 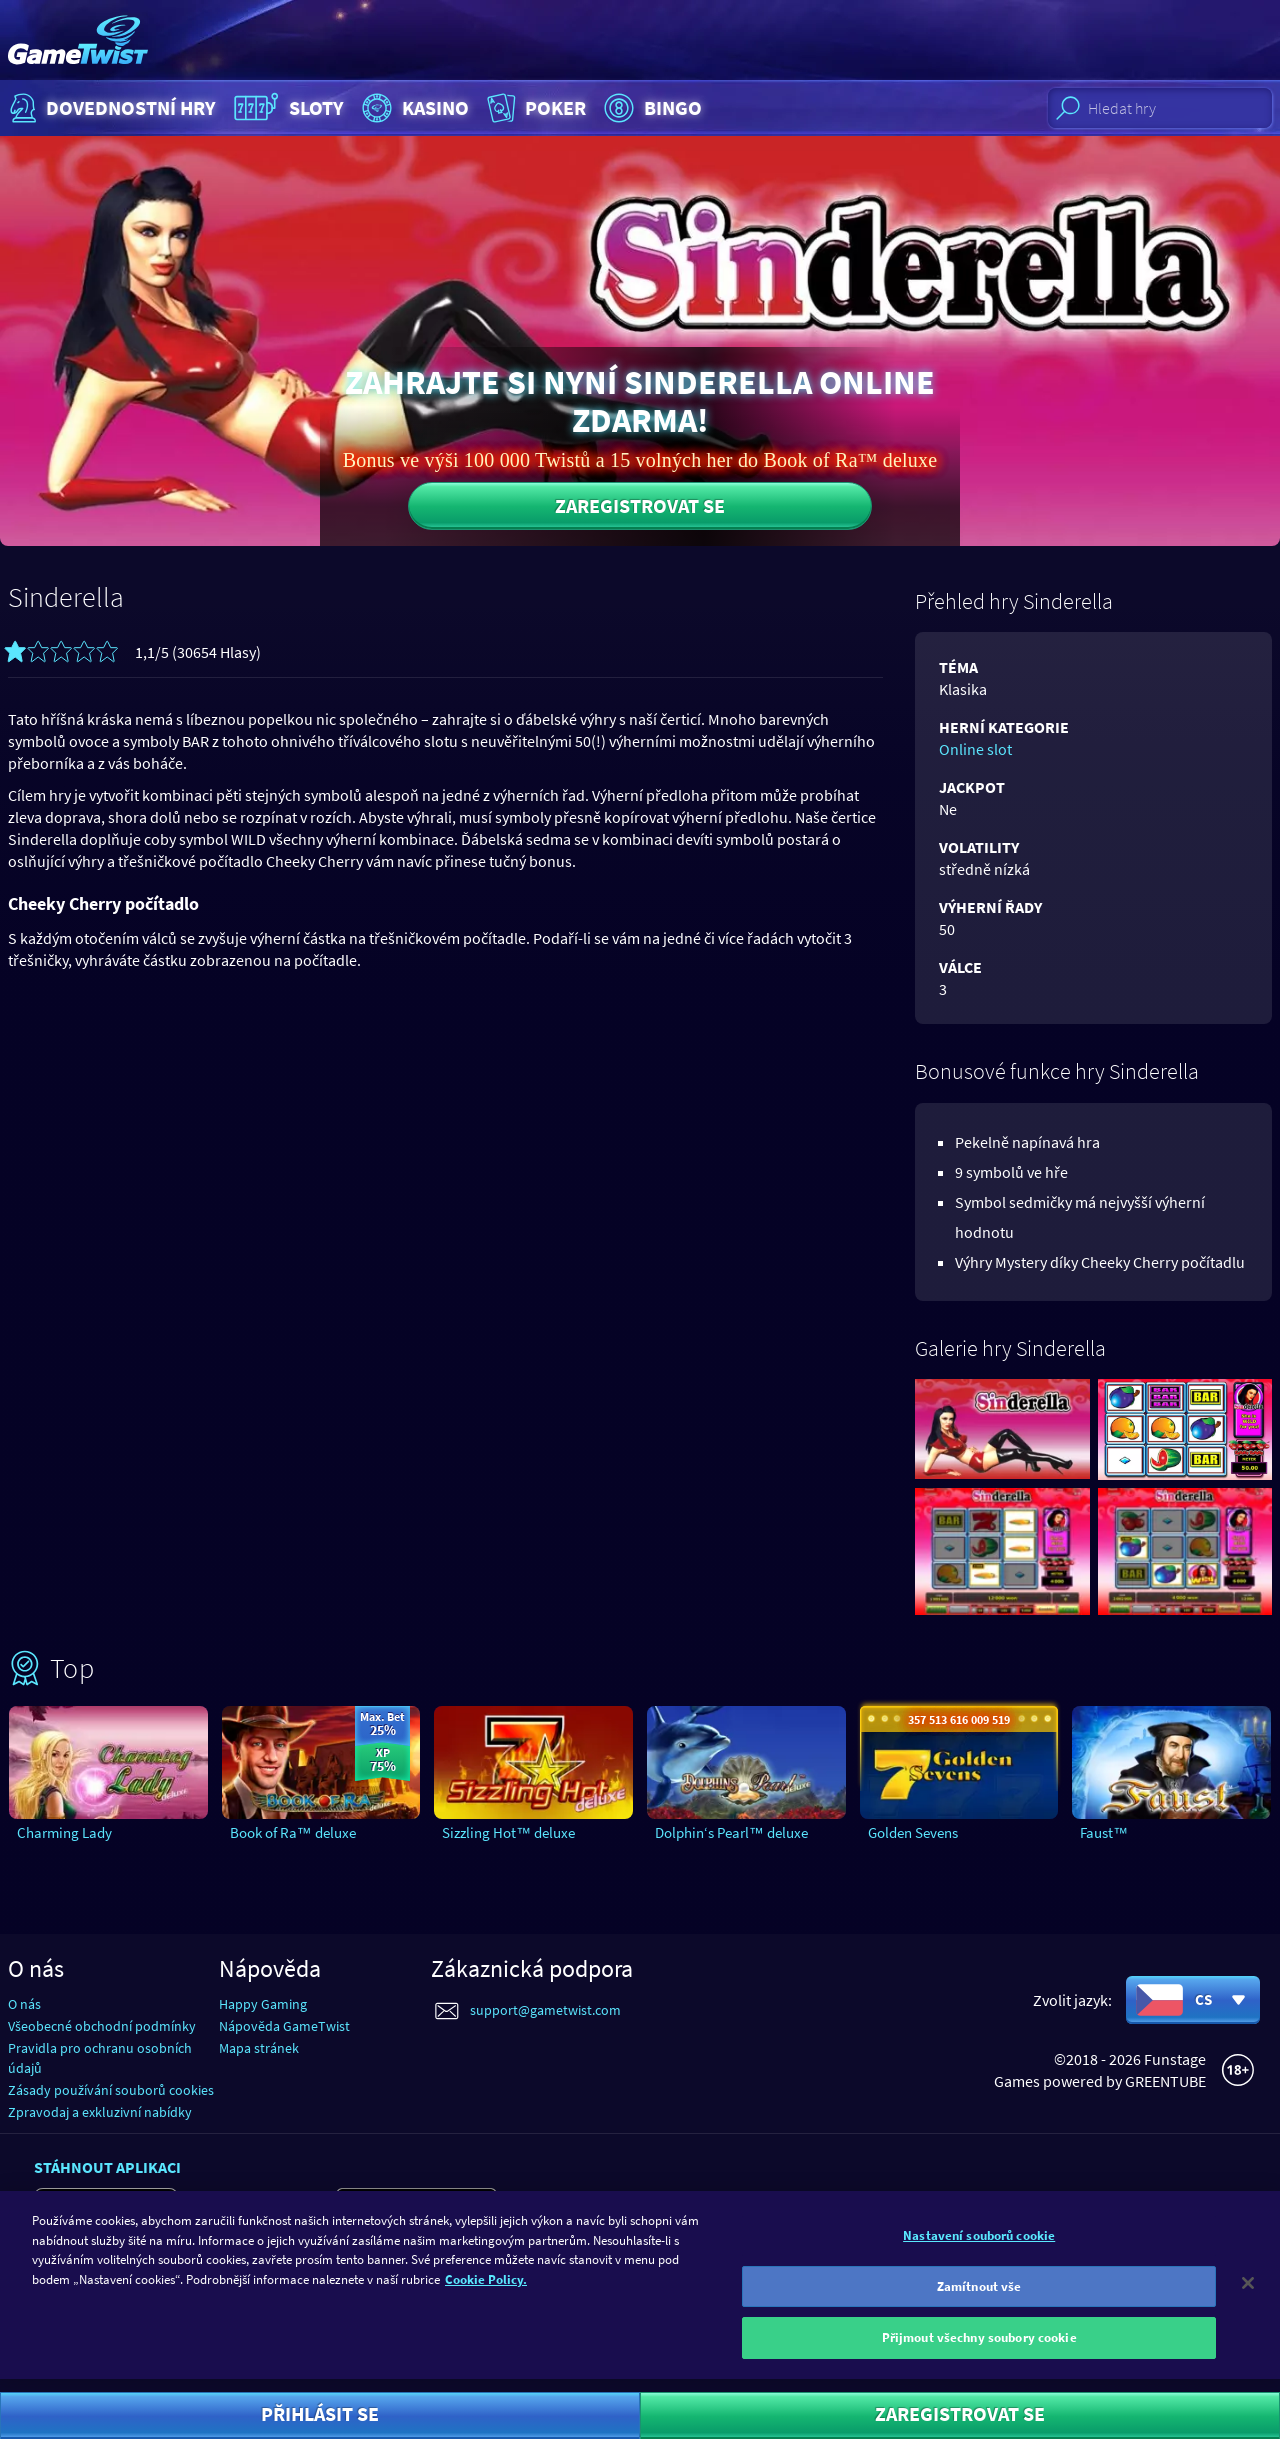 What do you see at coordinates (111, 2090) in the screenshot?
I see `Zásady používání souborů cookies` at bounding box center [111, 2090].